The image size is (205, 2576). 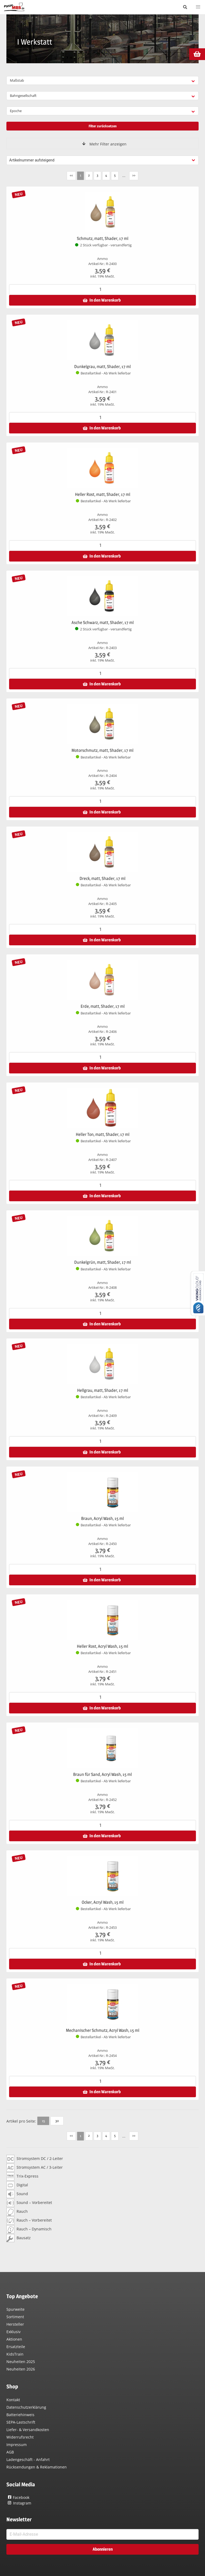 I want to click on Asche Schwarz, matt, Shader, 17 ml, so click(x=103, y=622).